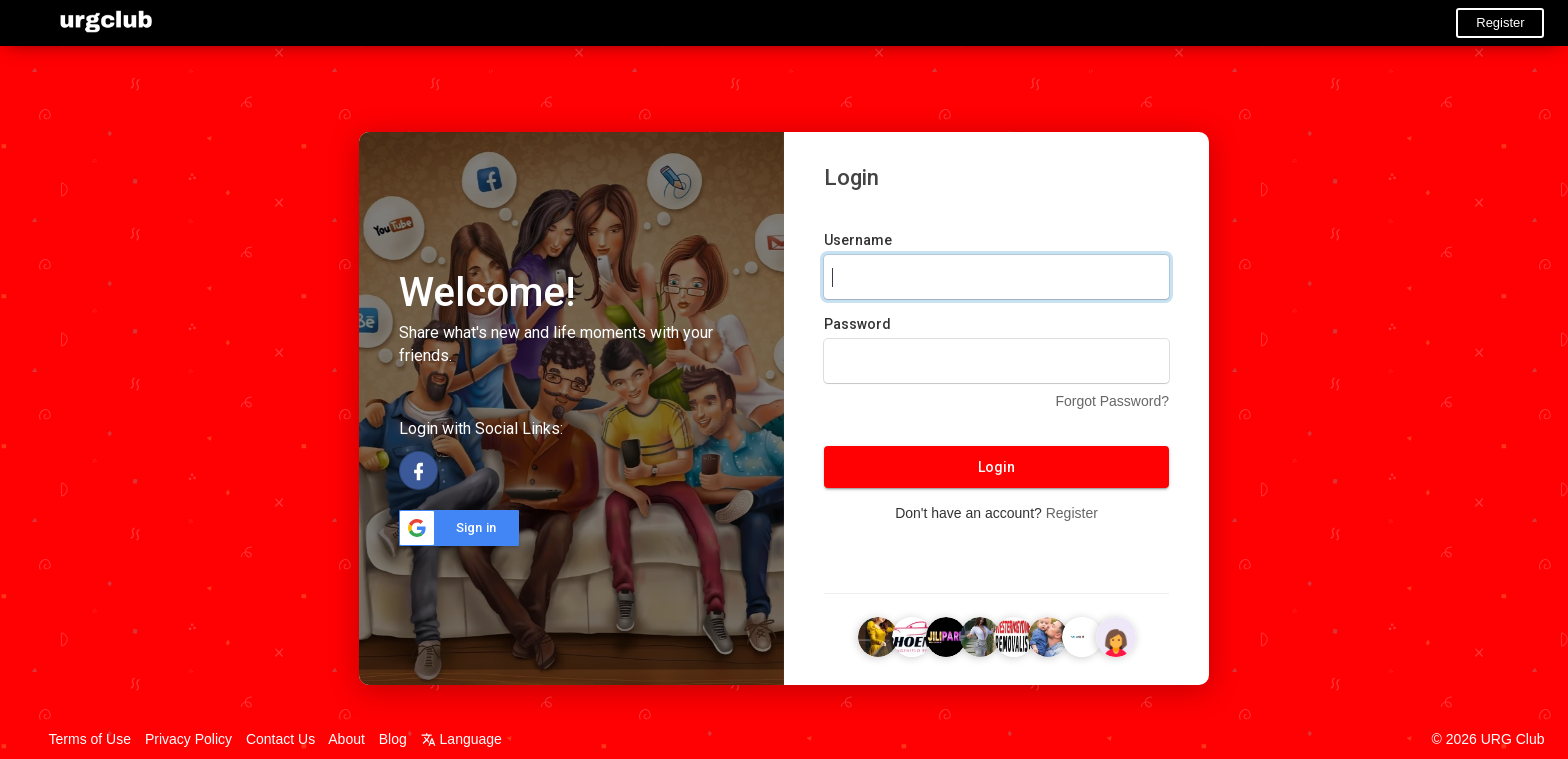 This screenshot has height=759, width=1568. I want to click on Username, so click(858, 240).